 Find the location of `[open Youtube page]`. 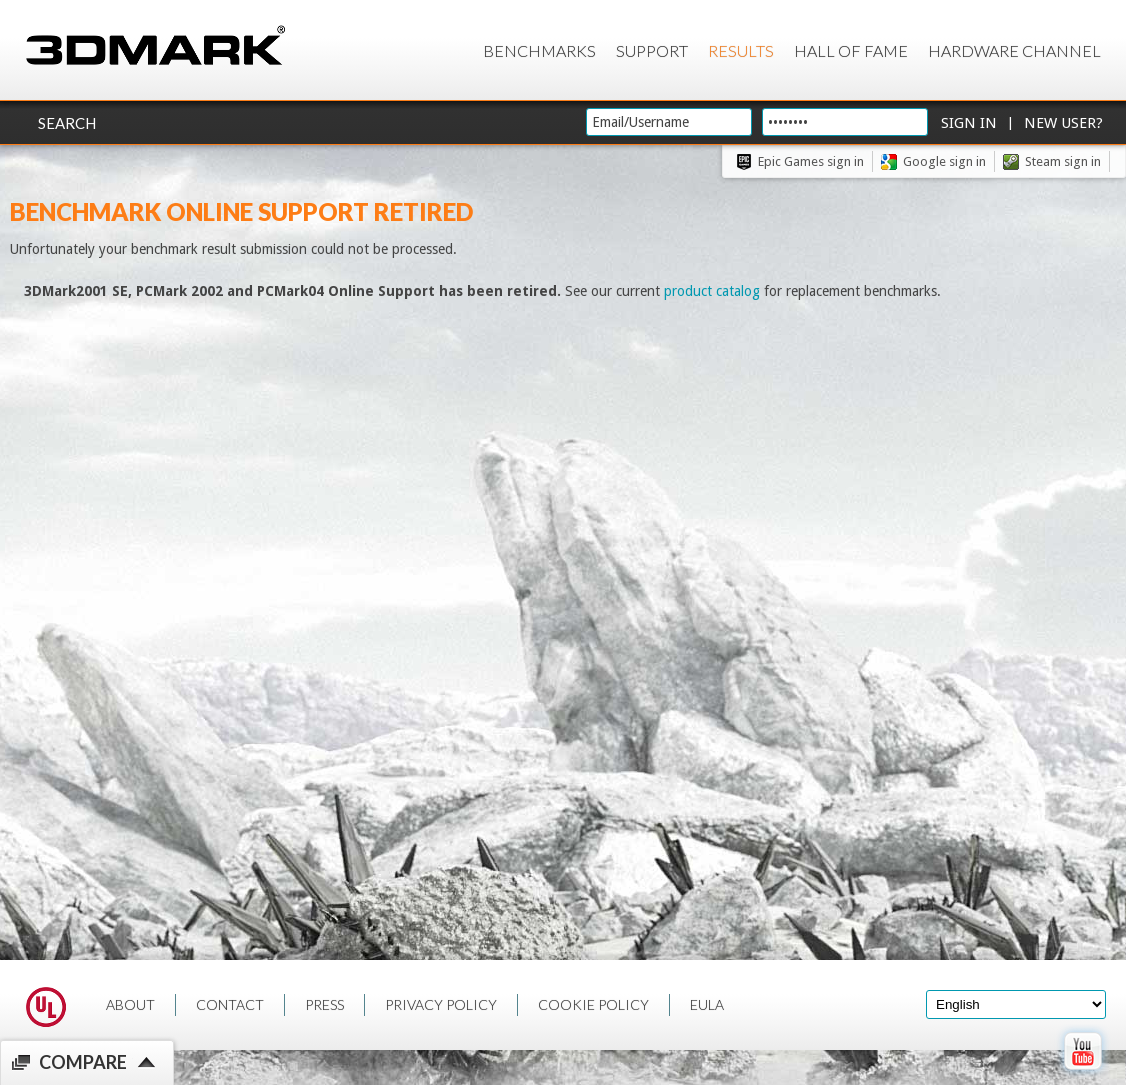

[open Youtube page] is located at coordinates (1082, 1074).